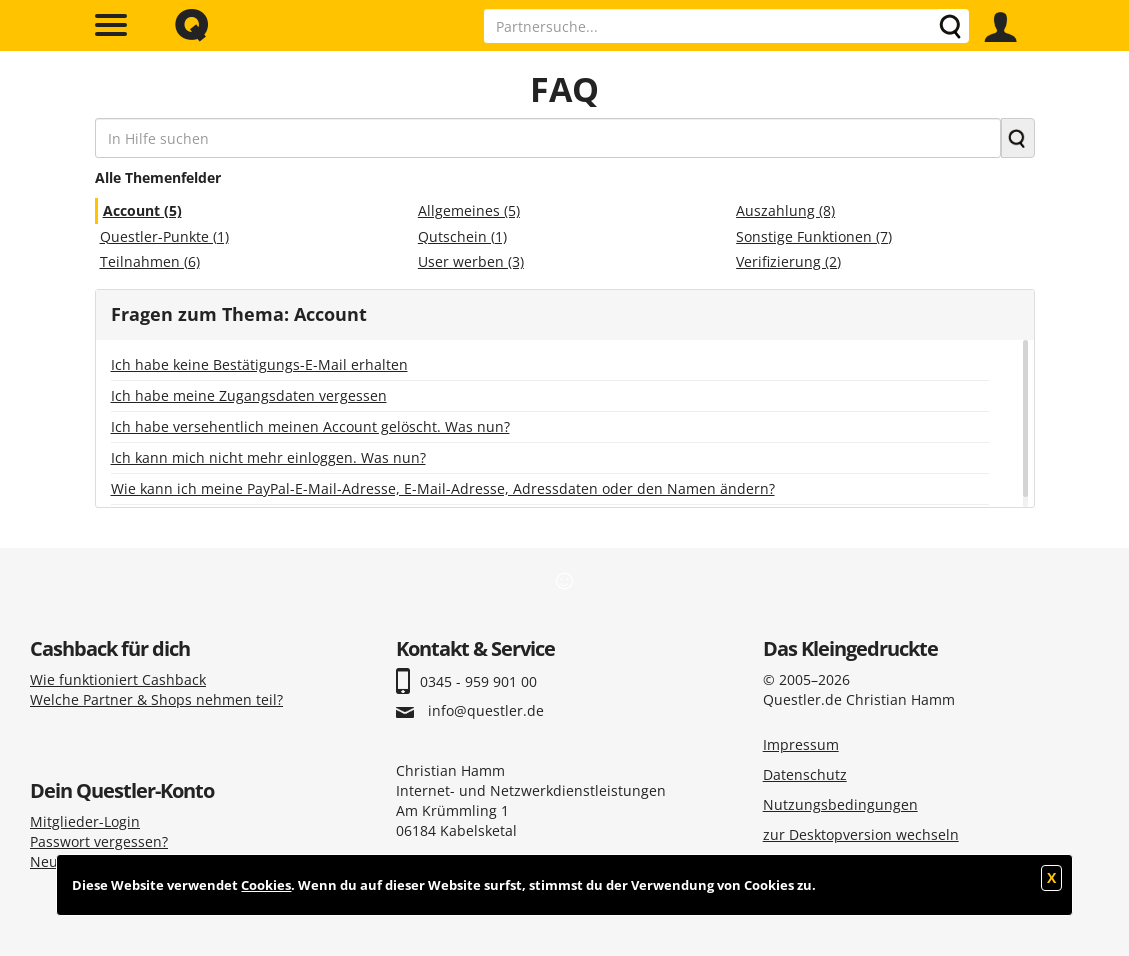  I want to click on Datenschutz, so click(805, 774).